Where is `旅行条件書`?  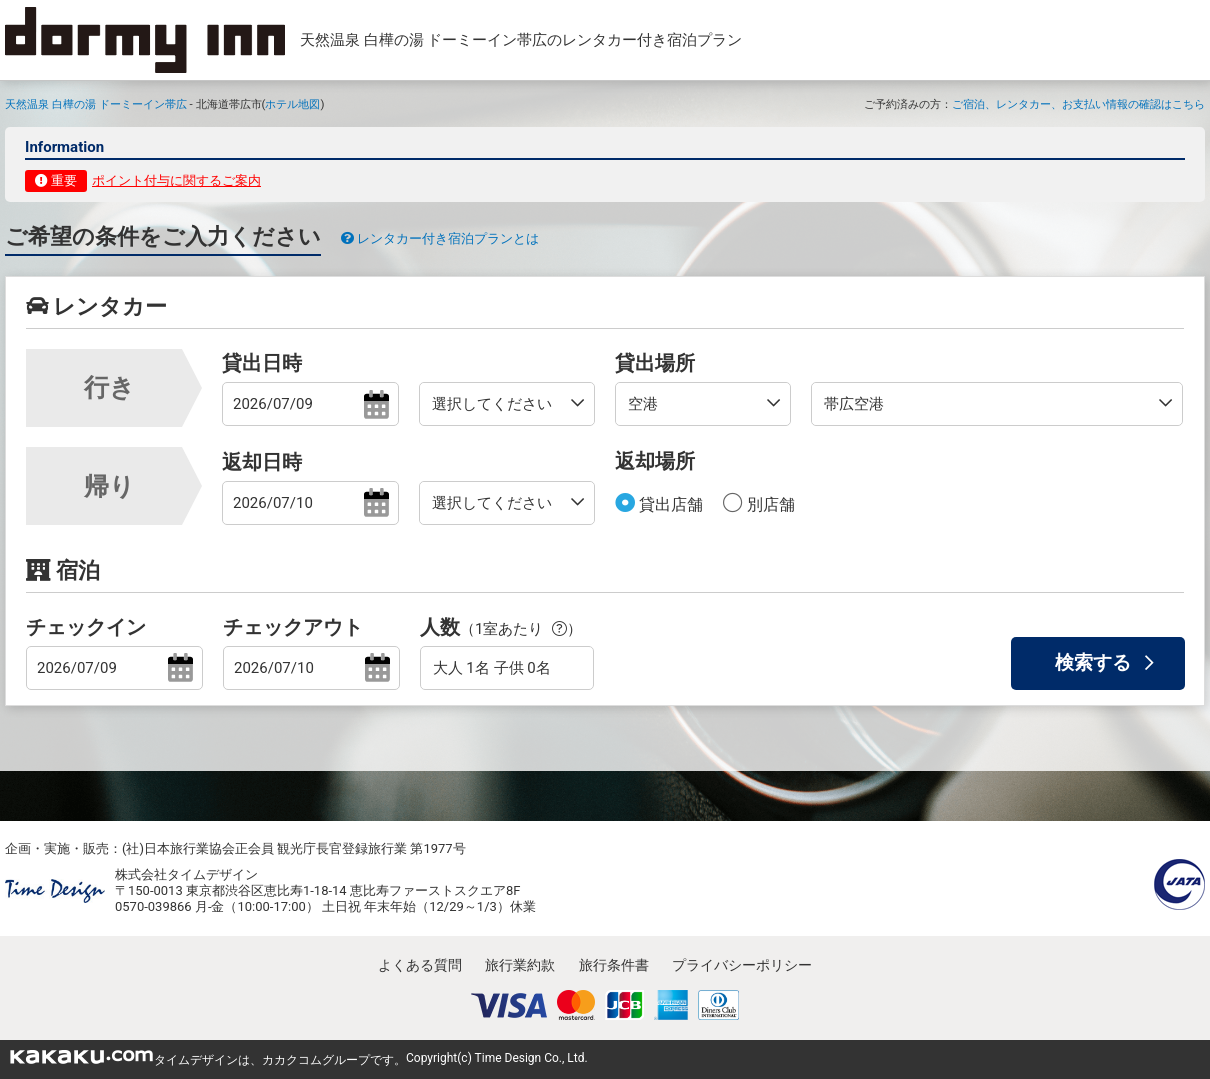
旅行条件書 is located at coordinates (614, 965).